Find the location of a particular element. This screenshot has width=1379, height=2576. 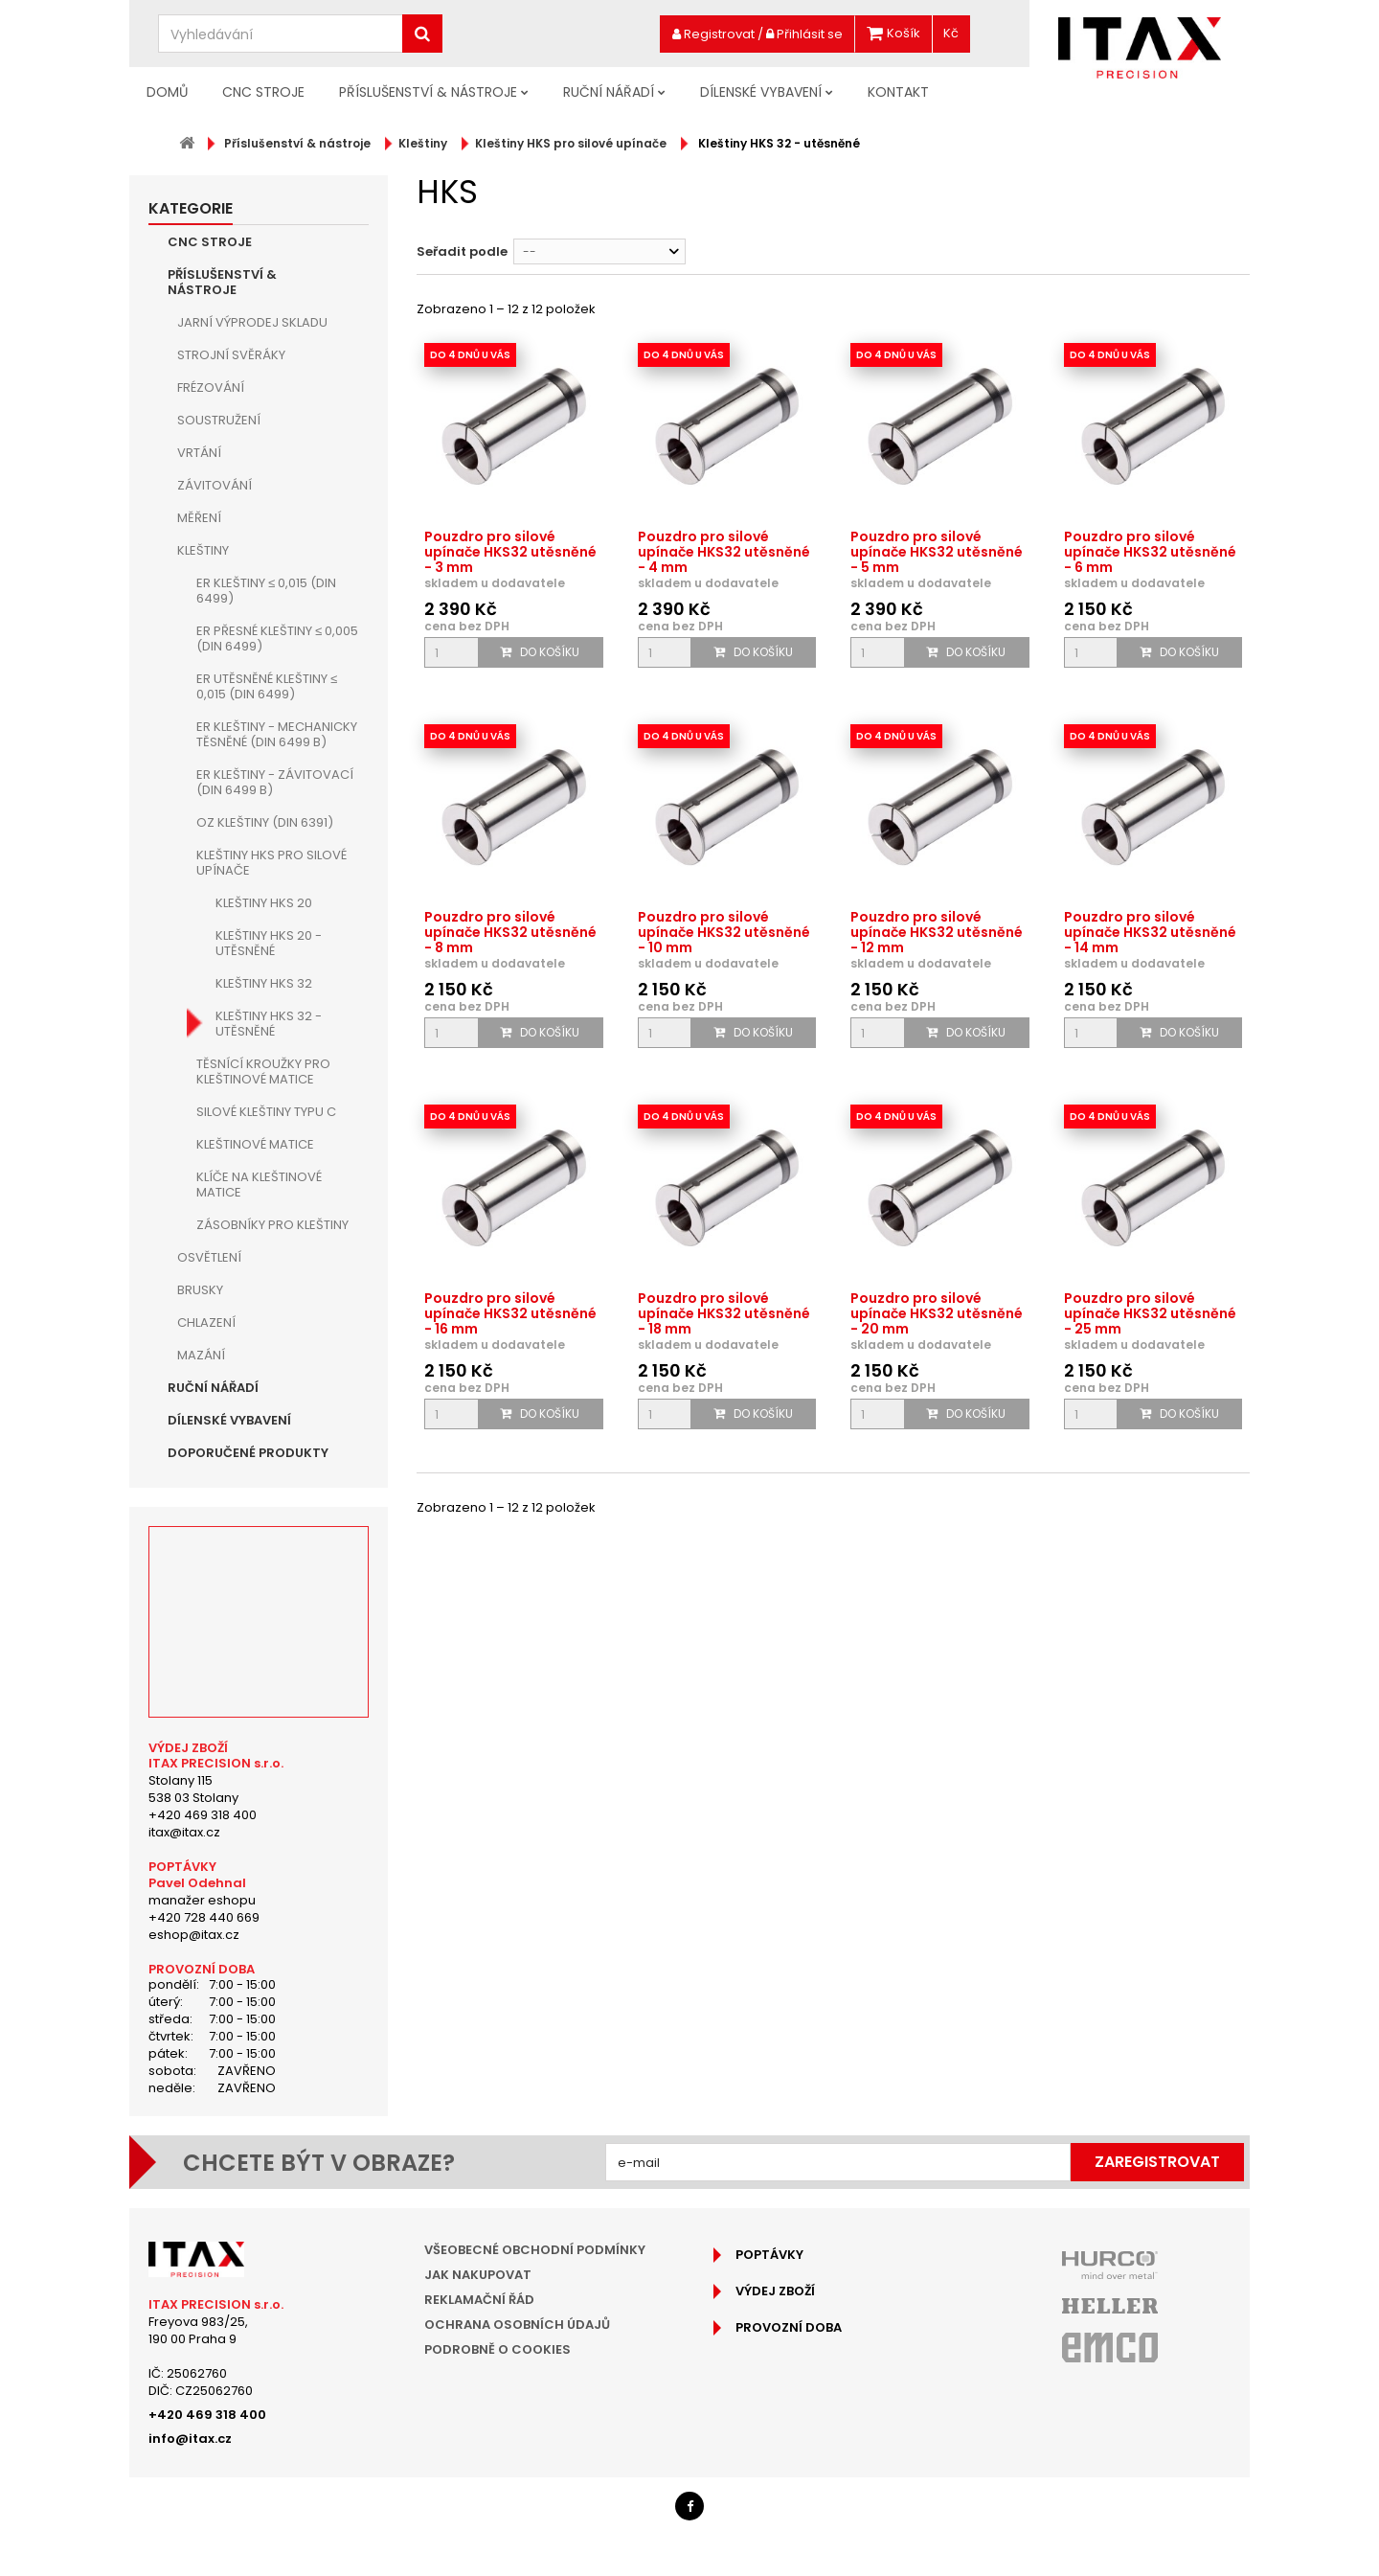

Pouzdro pro silové upínače HKS32 utěsněné - 4 mm is located at coordinates (724, 552).